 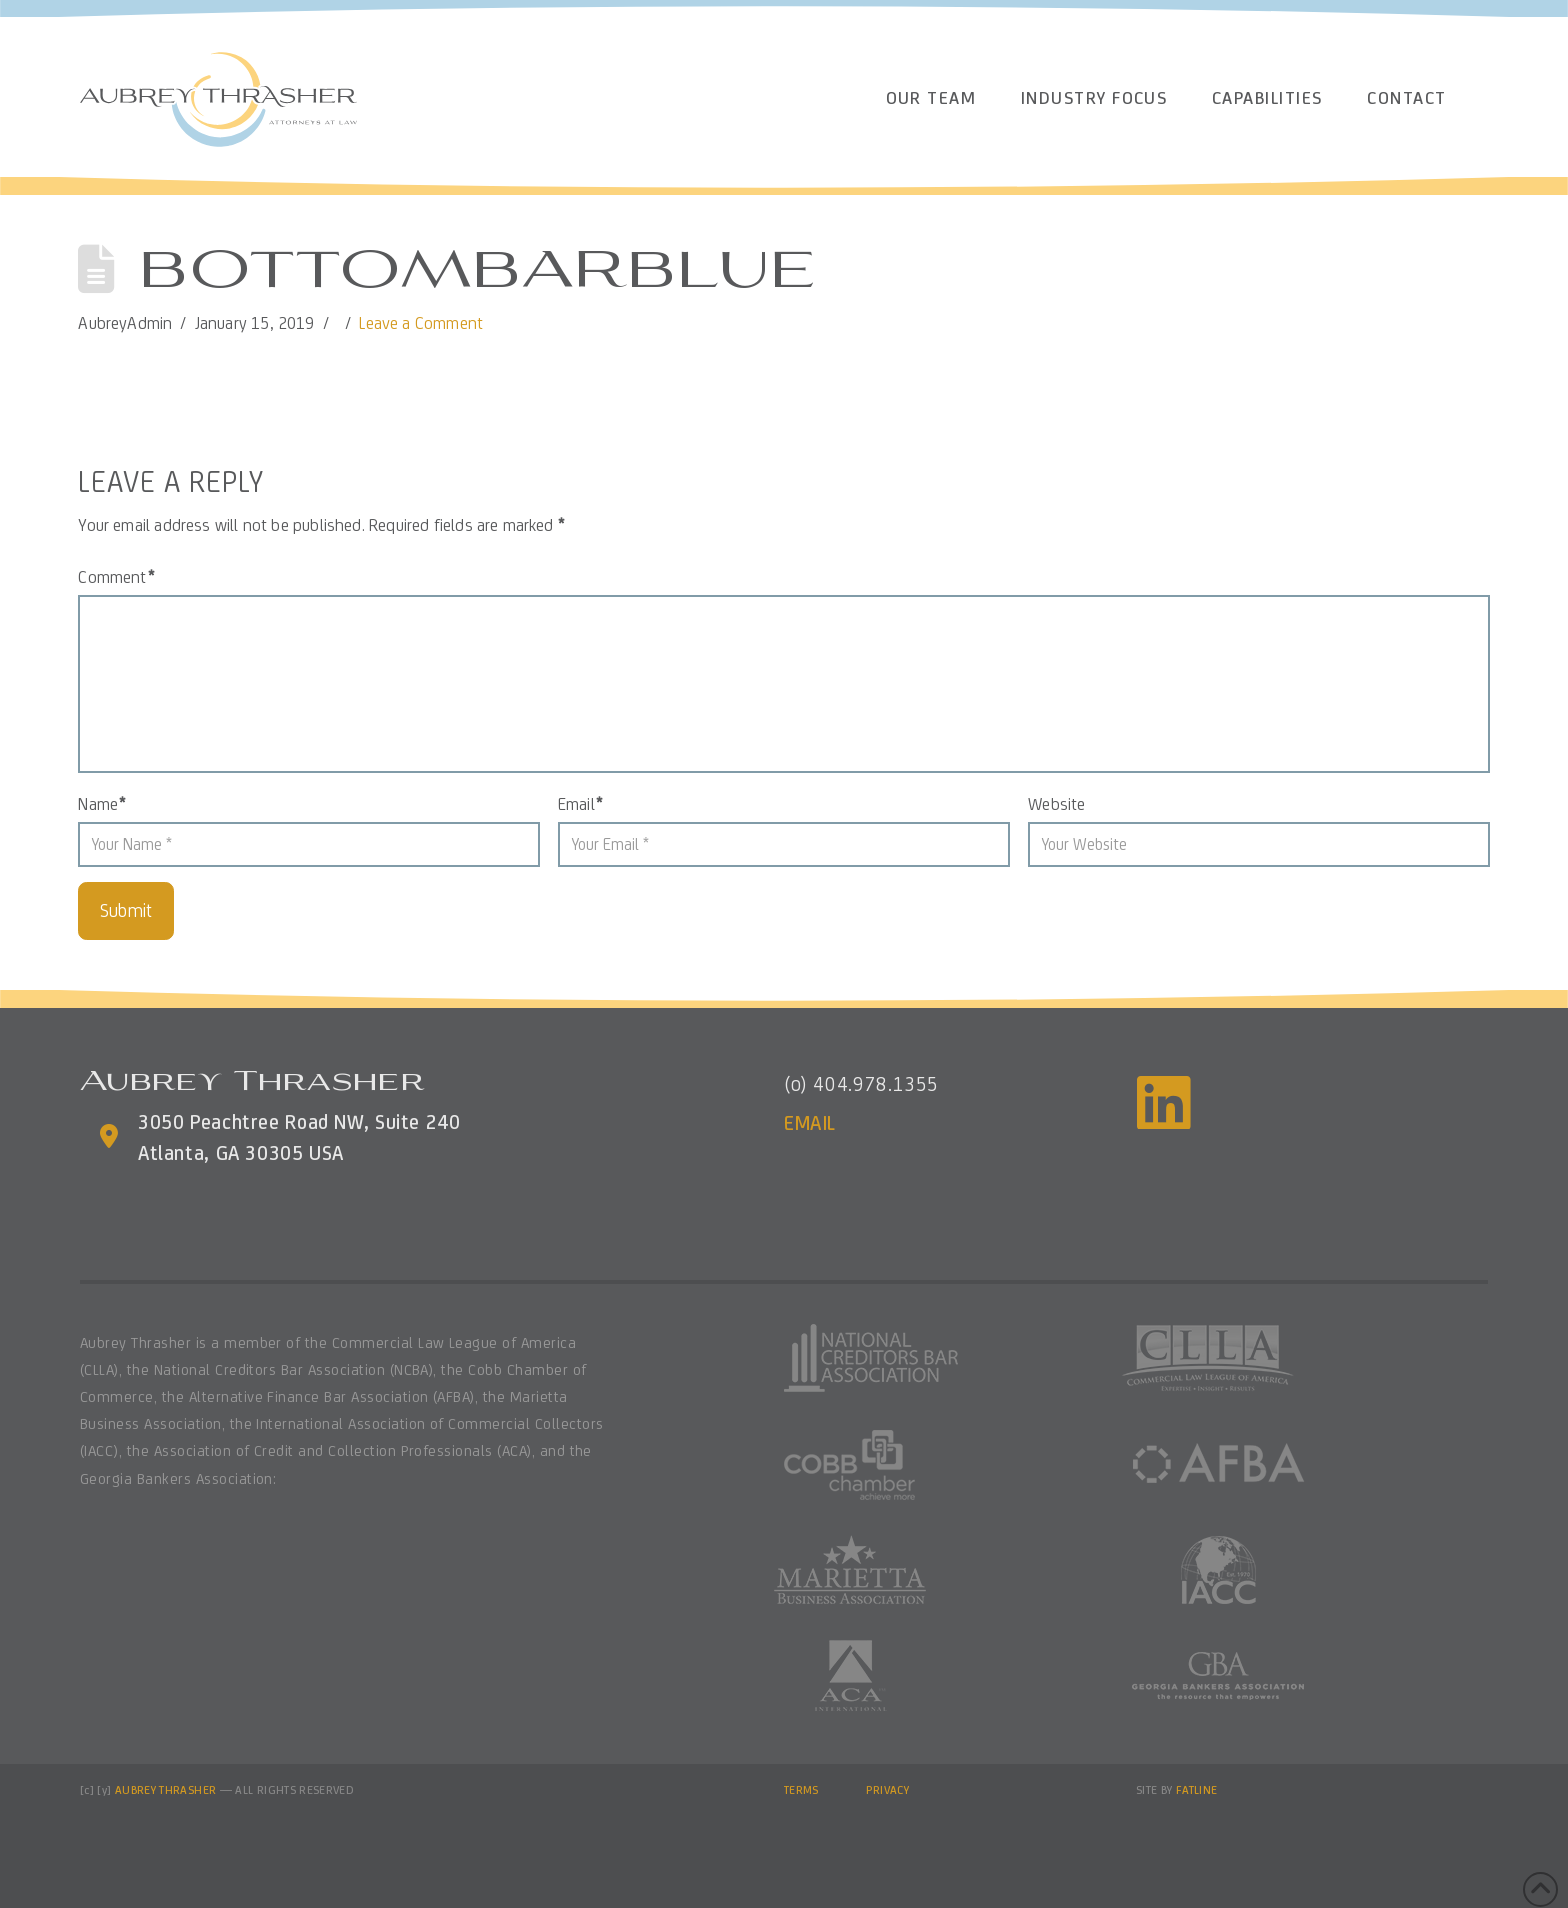 I want to click on Name, so click(x=101, y=804).